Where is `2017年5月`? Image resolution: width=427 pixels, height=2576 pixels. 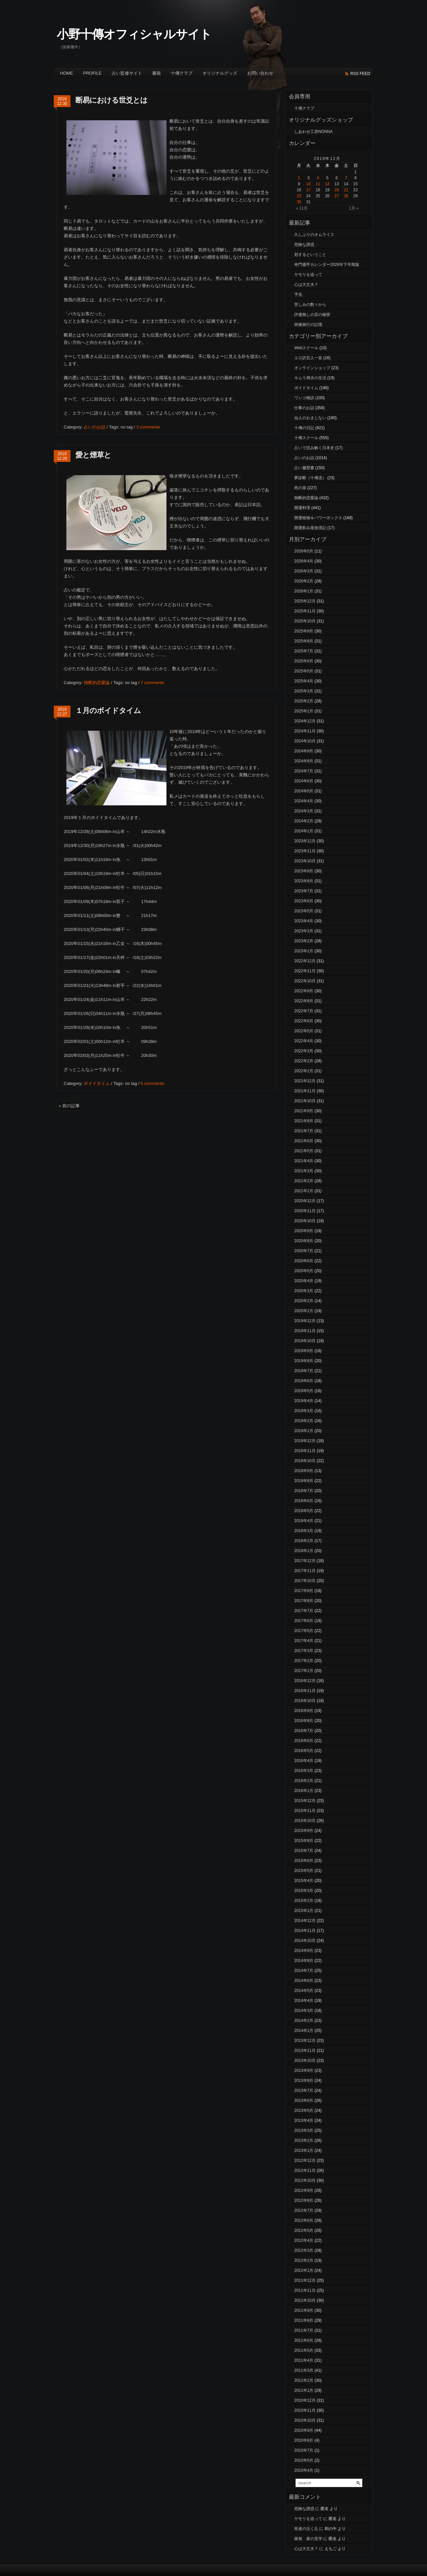 2017年5月 is located at coordinates (303, 1630).